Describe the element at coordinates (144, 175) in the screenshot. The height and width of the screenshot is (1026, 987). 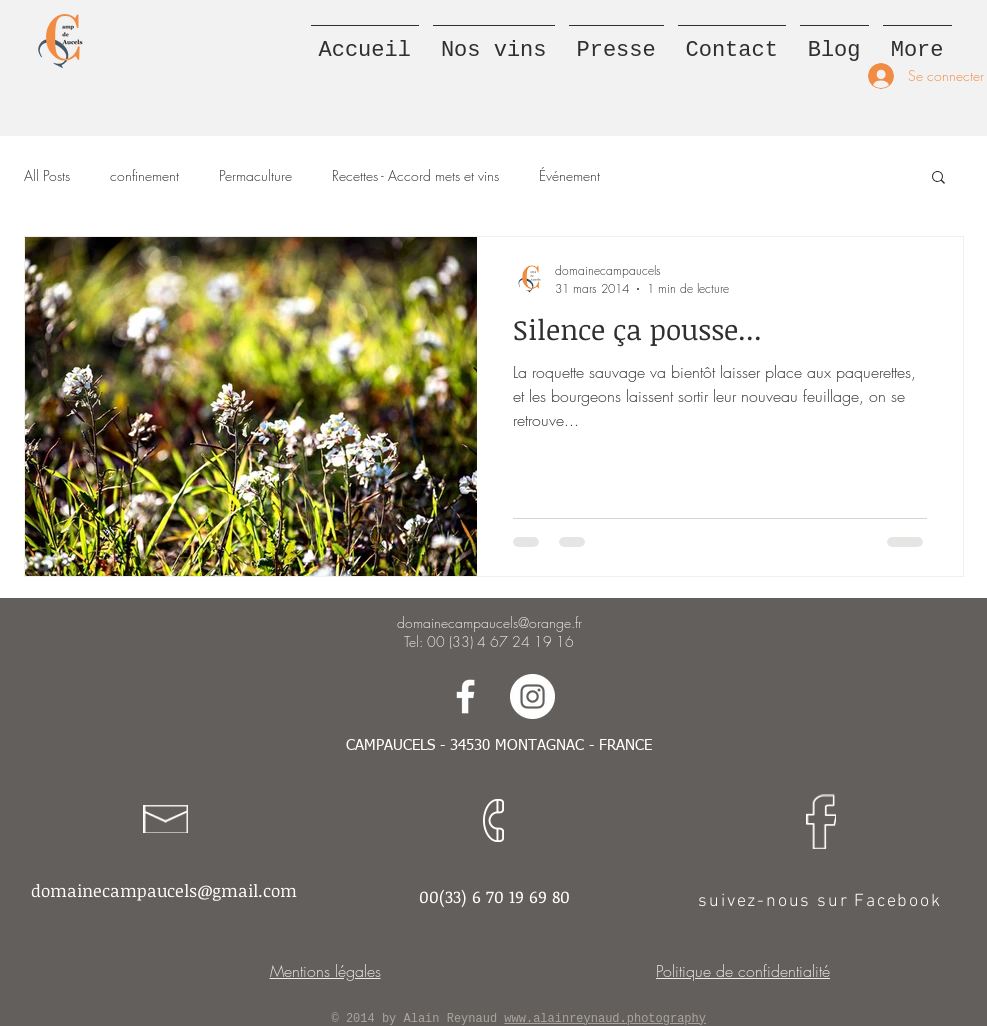
I see `confinement` at that location.